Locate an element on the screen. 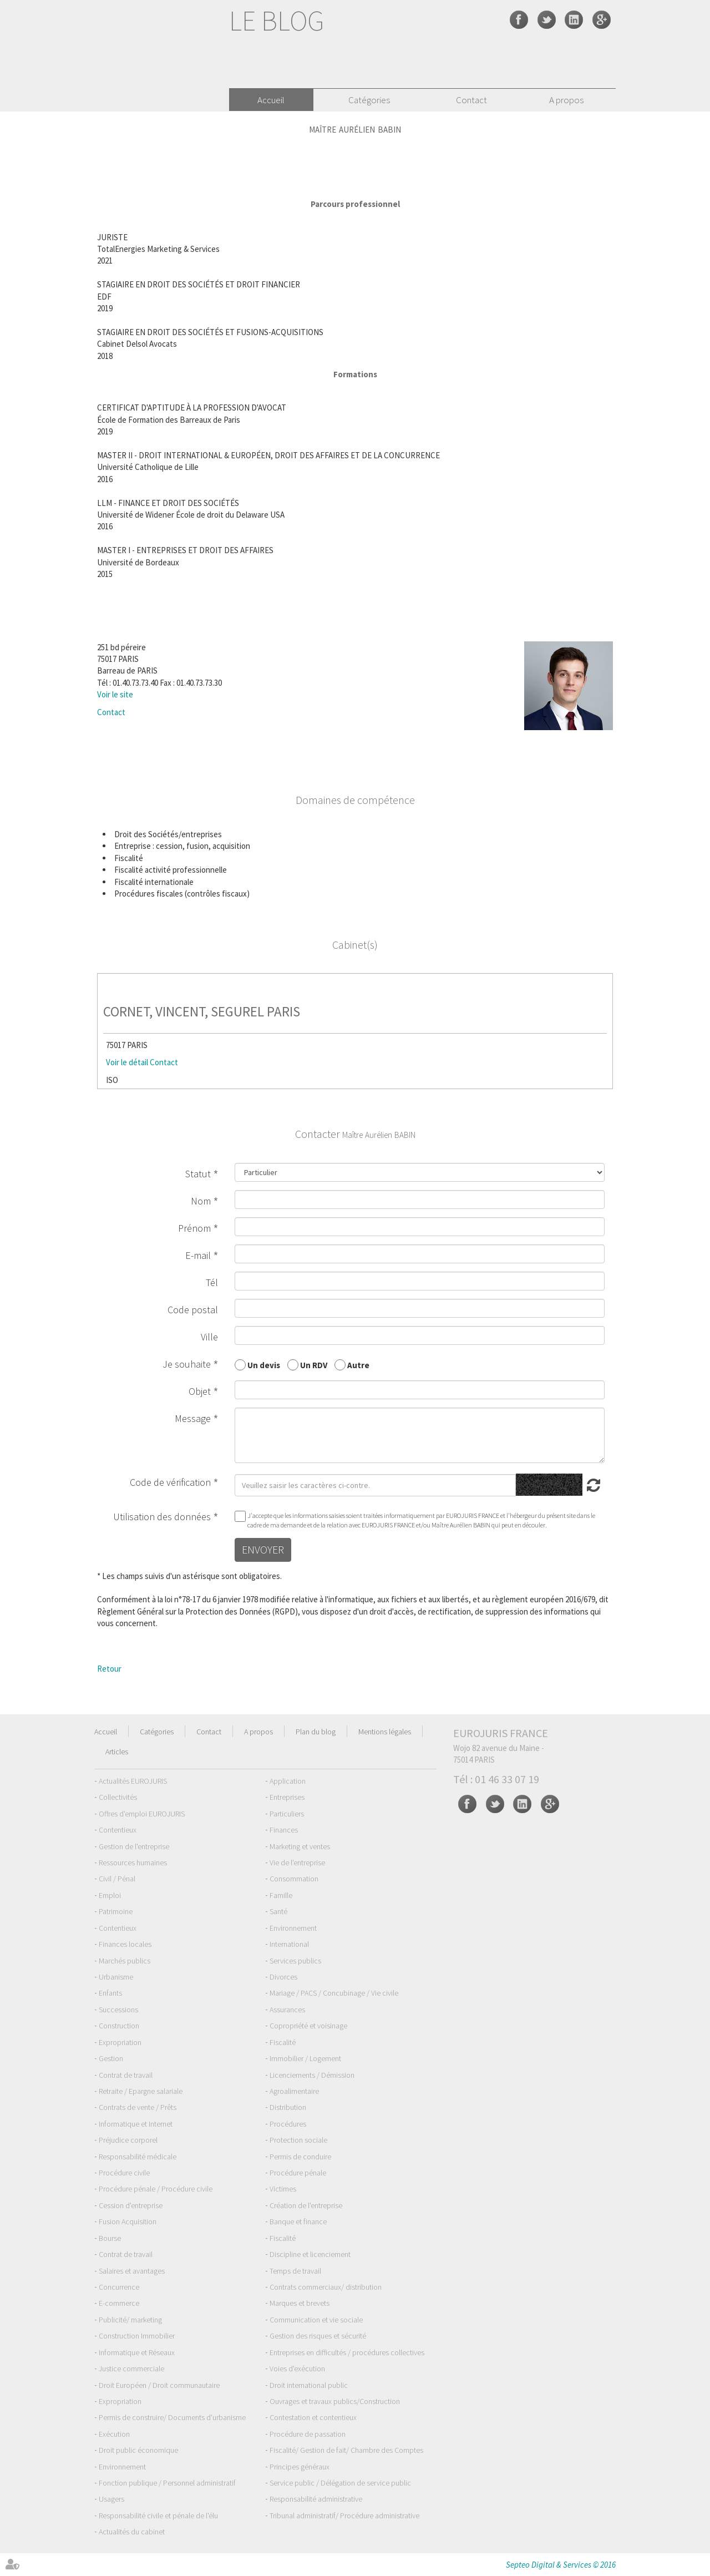 The width and height of the screenshot is (710, 2576). Informatique et Réseaux is located at coordinates (137, 2352).